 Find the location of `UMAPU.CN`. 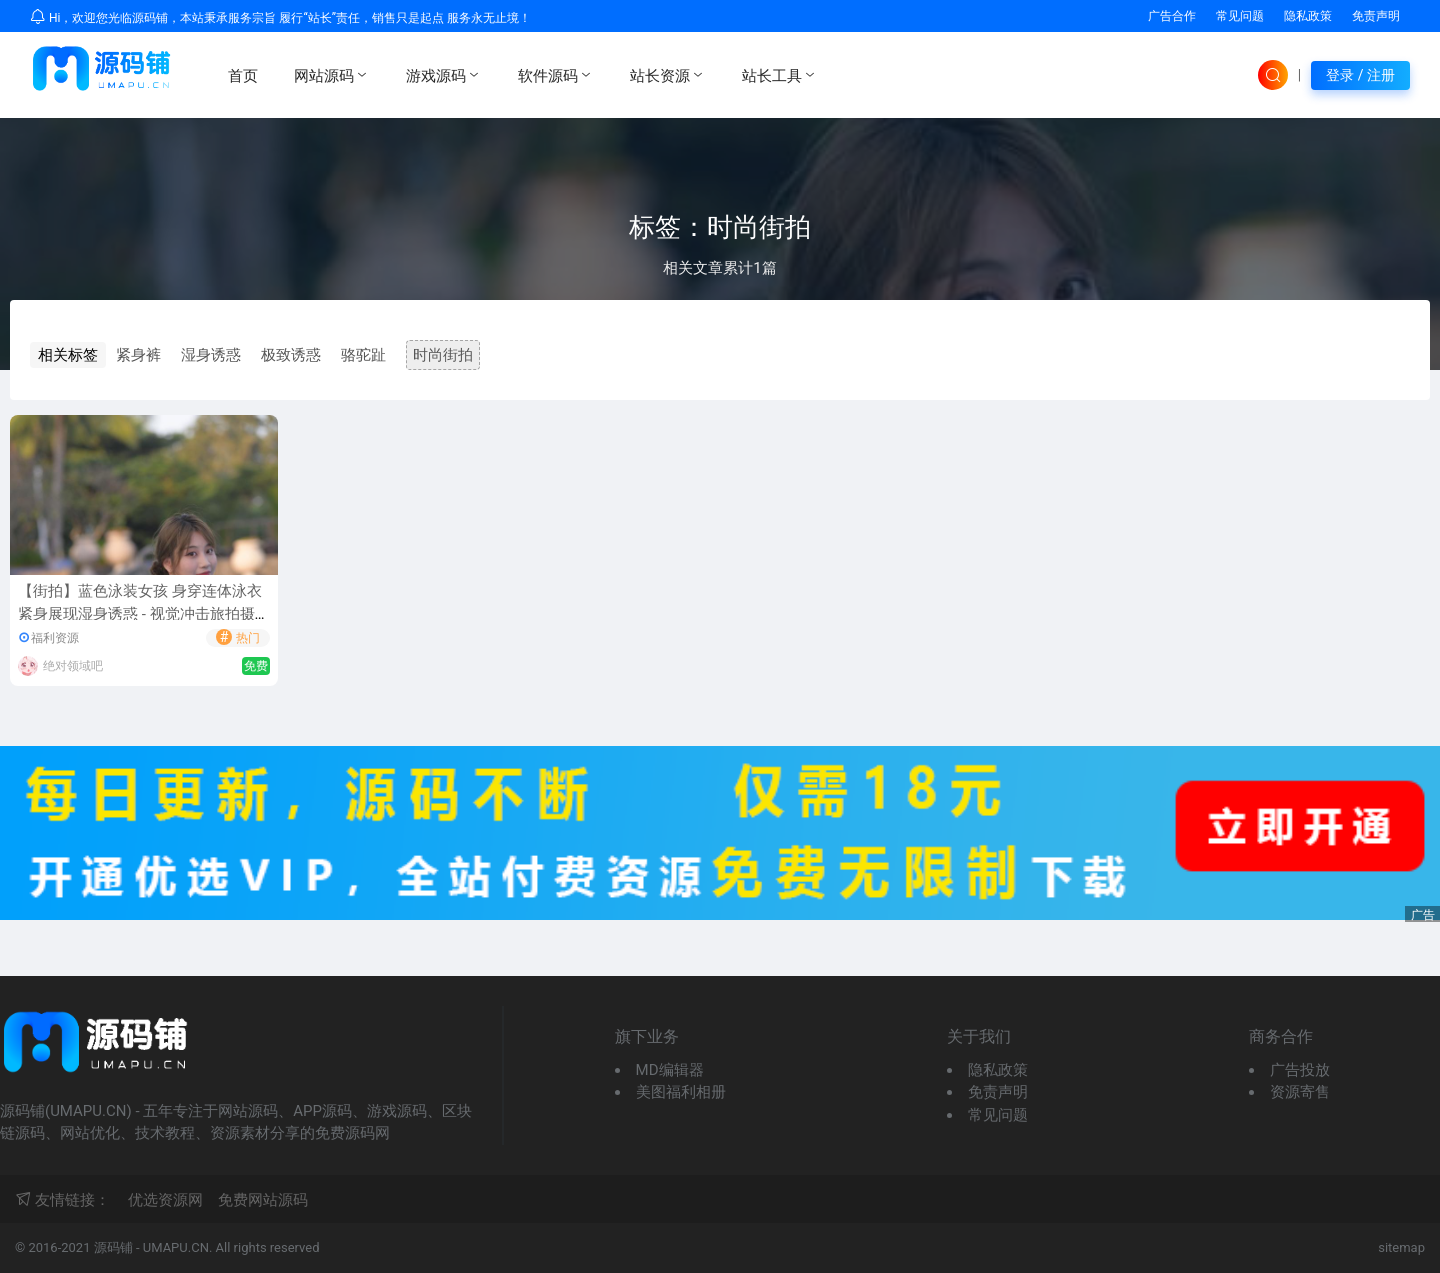

UMAPU.CN is located at coordinates (176, 1247).